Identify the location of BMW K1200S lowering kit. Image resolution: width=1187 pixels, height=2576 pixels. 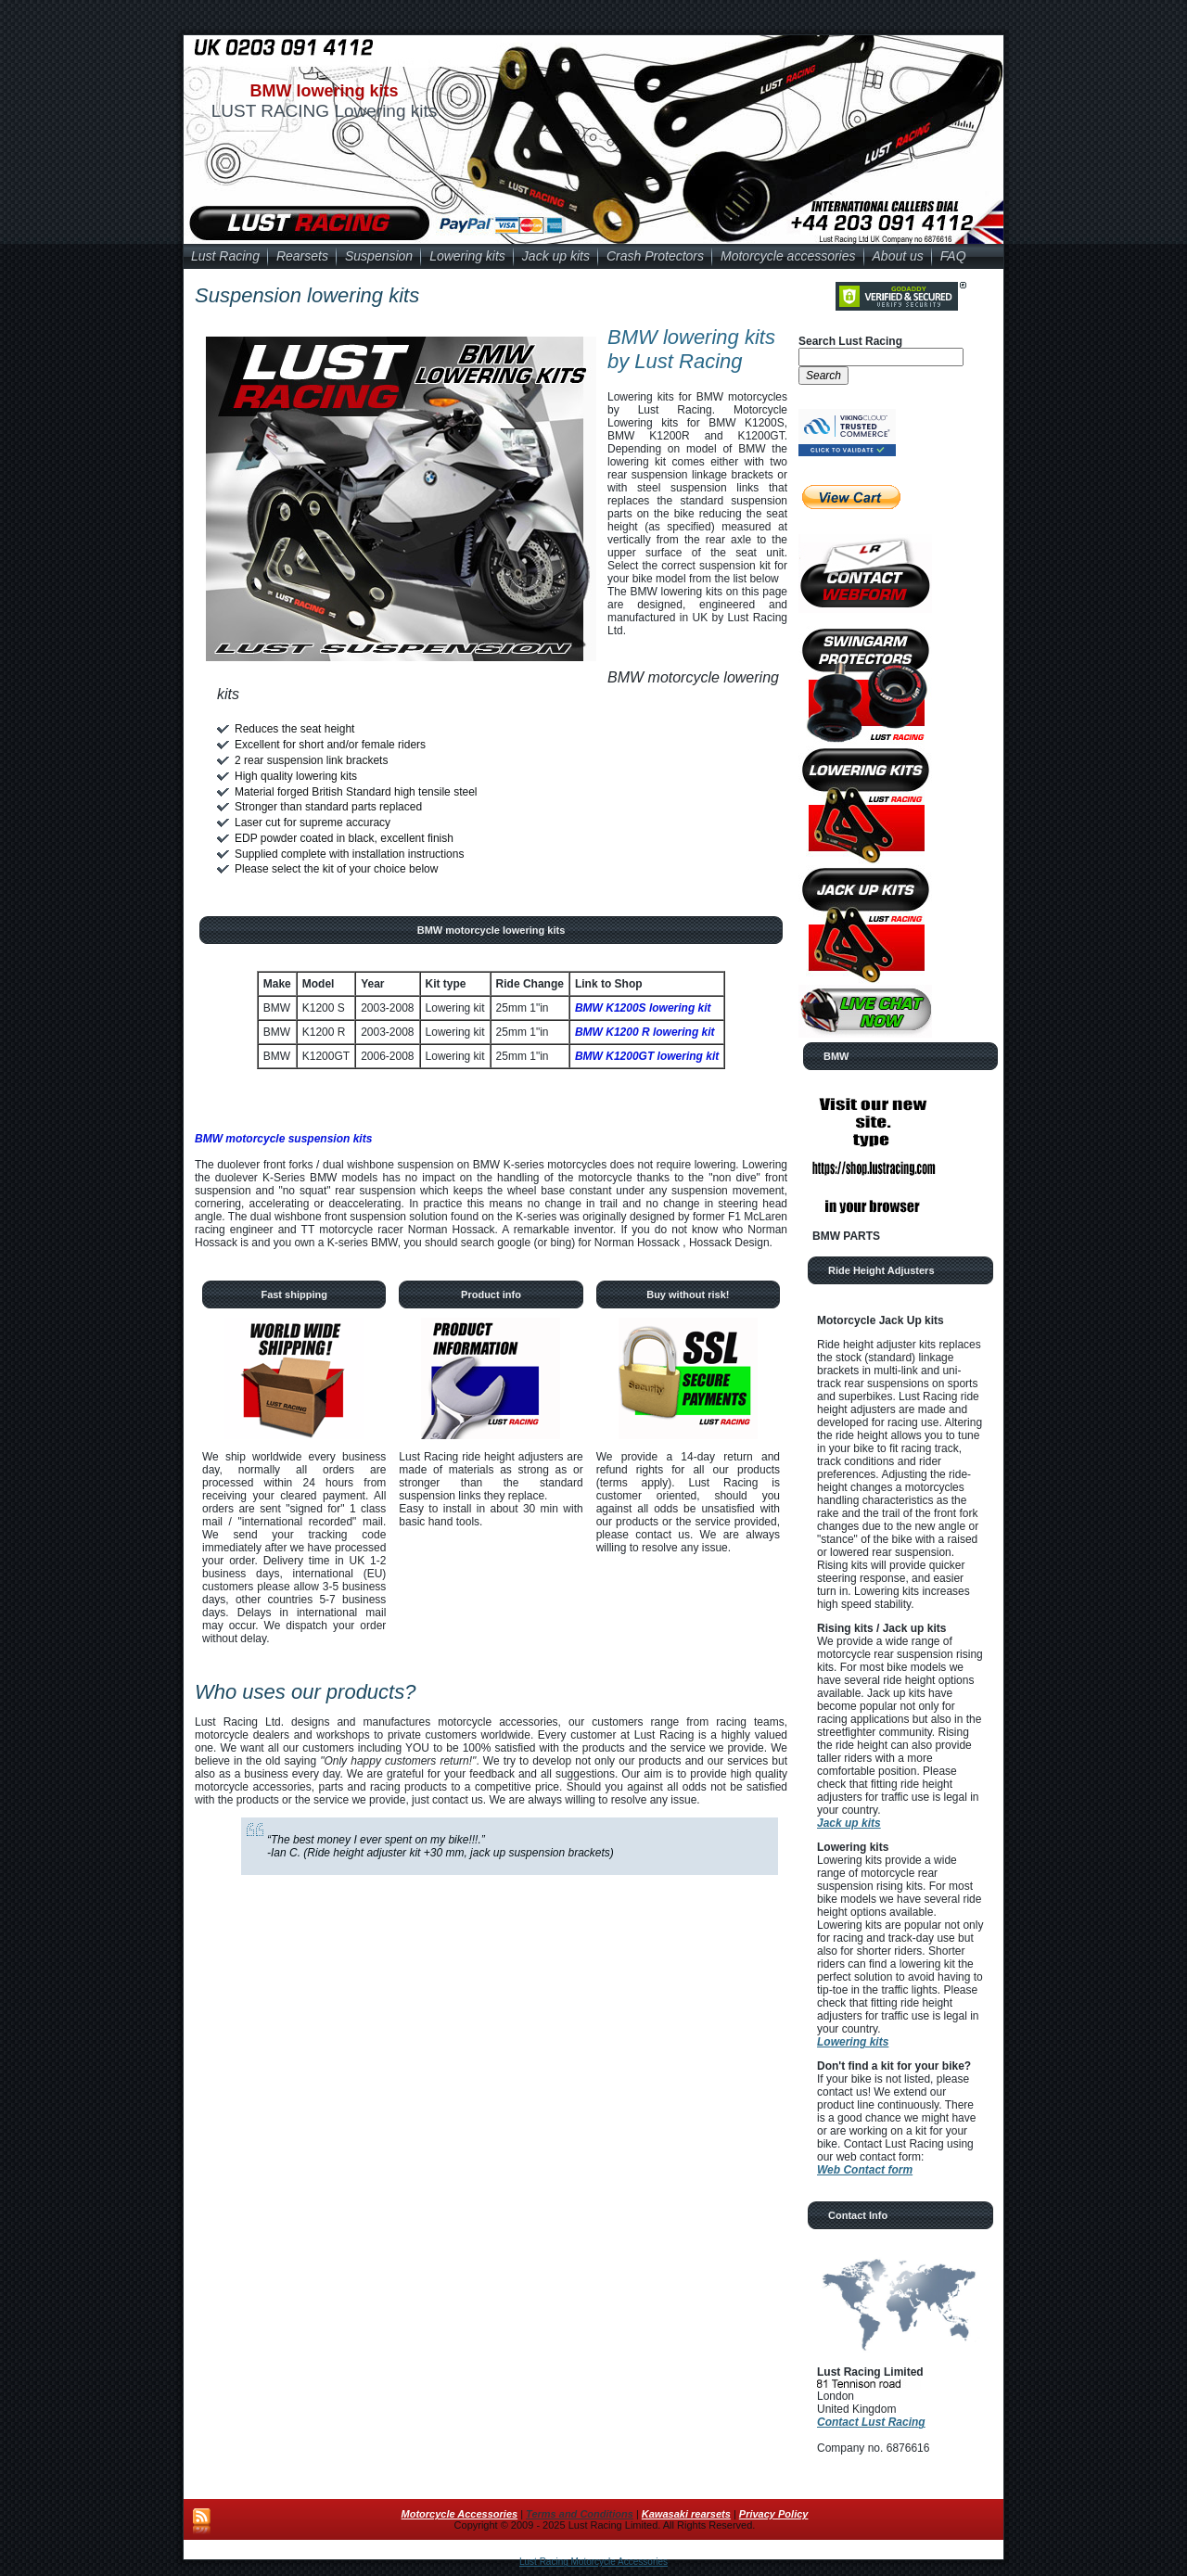
(643, 1007).